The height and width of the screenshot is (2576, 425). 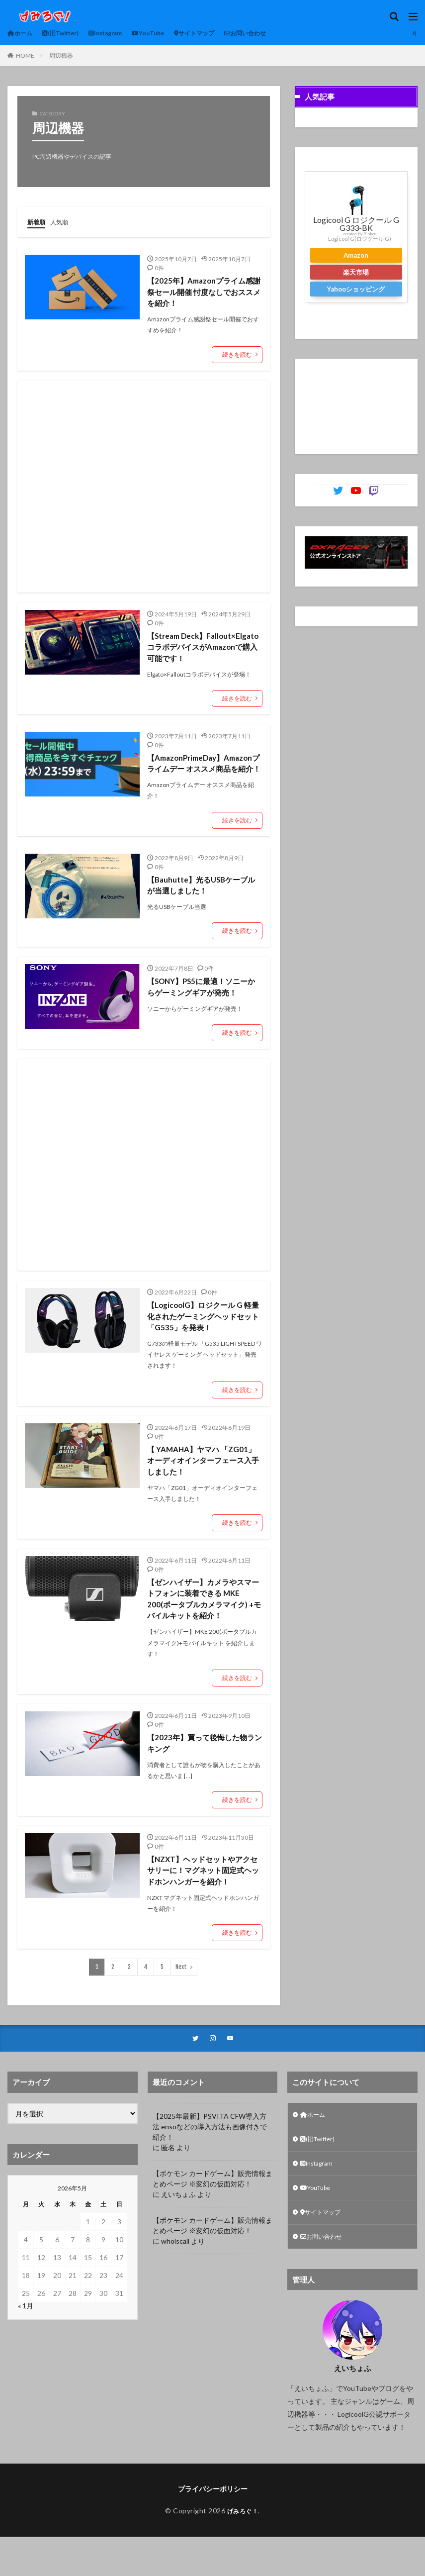 I want to click on Yahooショッピング, so click(x=356, y=289).